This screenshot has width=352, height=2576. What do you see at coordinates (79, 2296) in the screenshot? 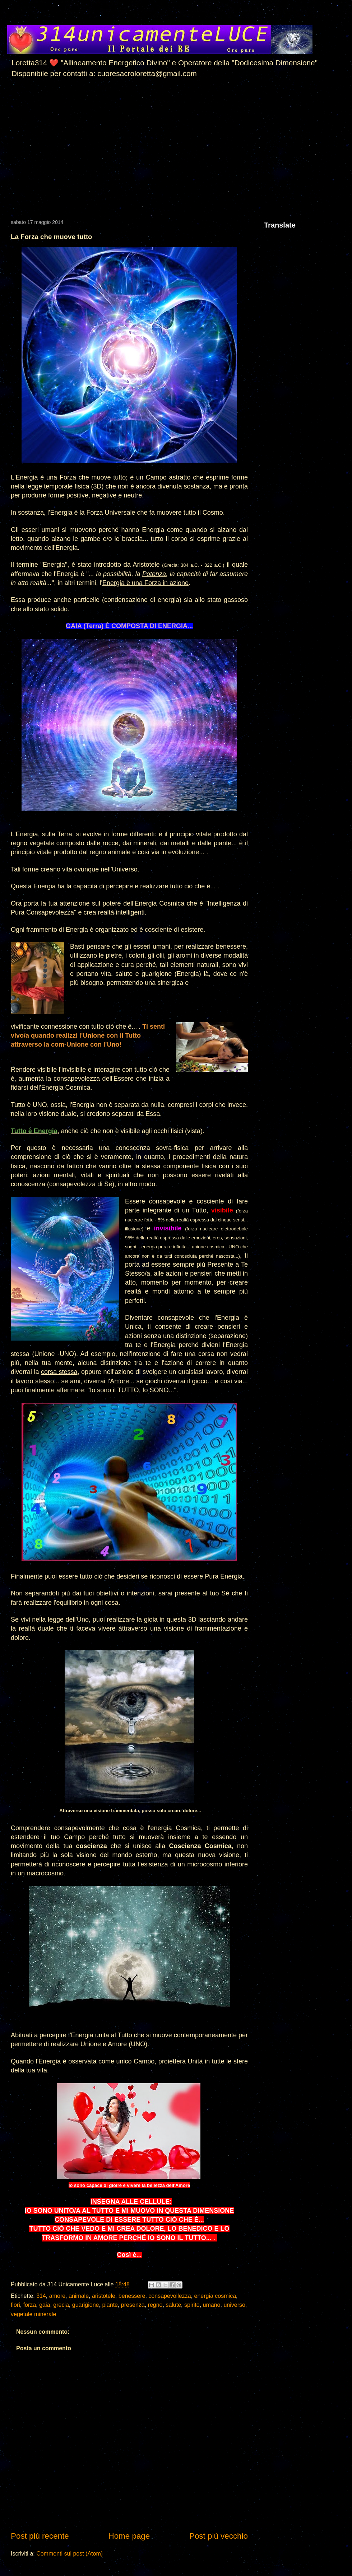
I see `animale` at bounding box center [79, 2296].